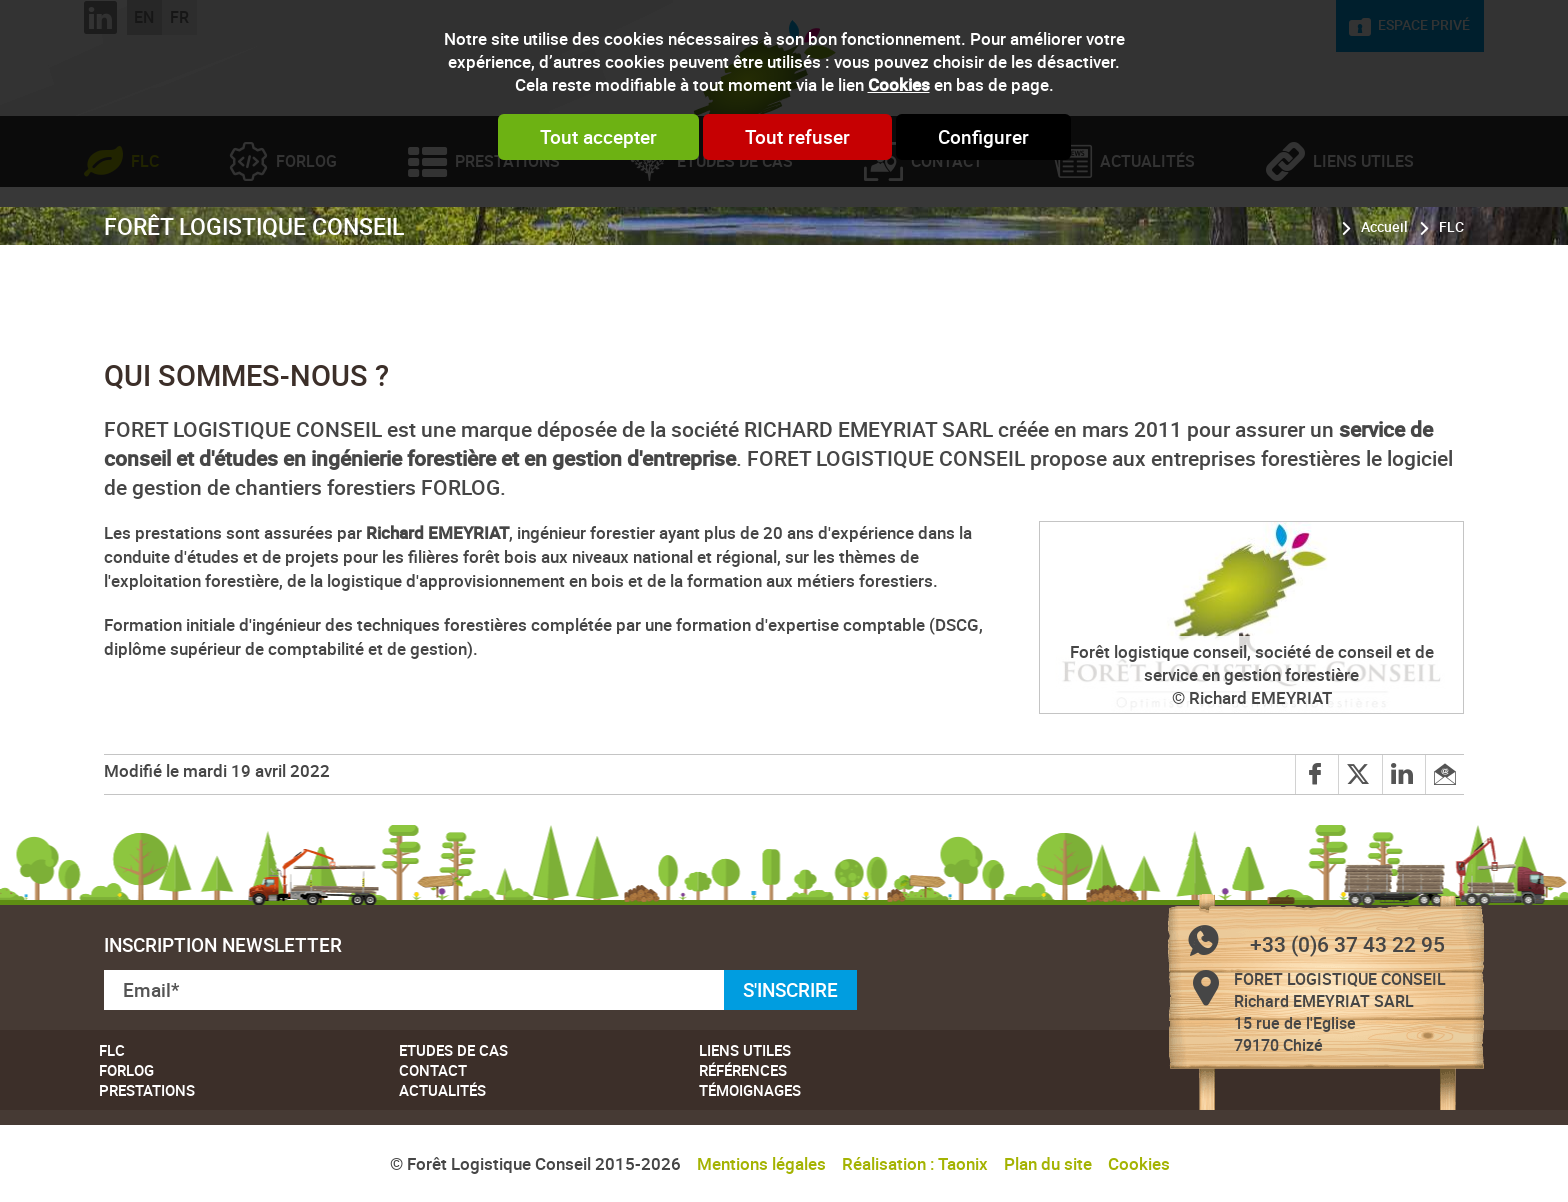  I want to click on Liens utiles, so click(1363, 245).